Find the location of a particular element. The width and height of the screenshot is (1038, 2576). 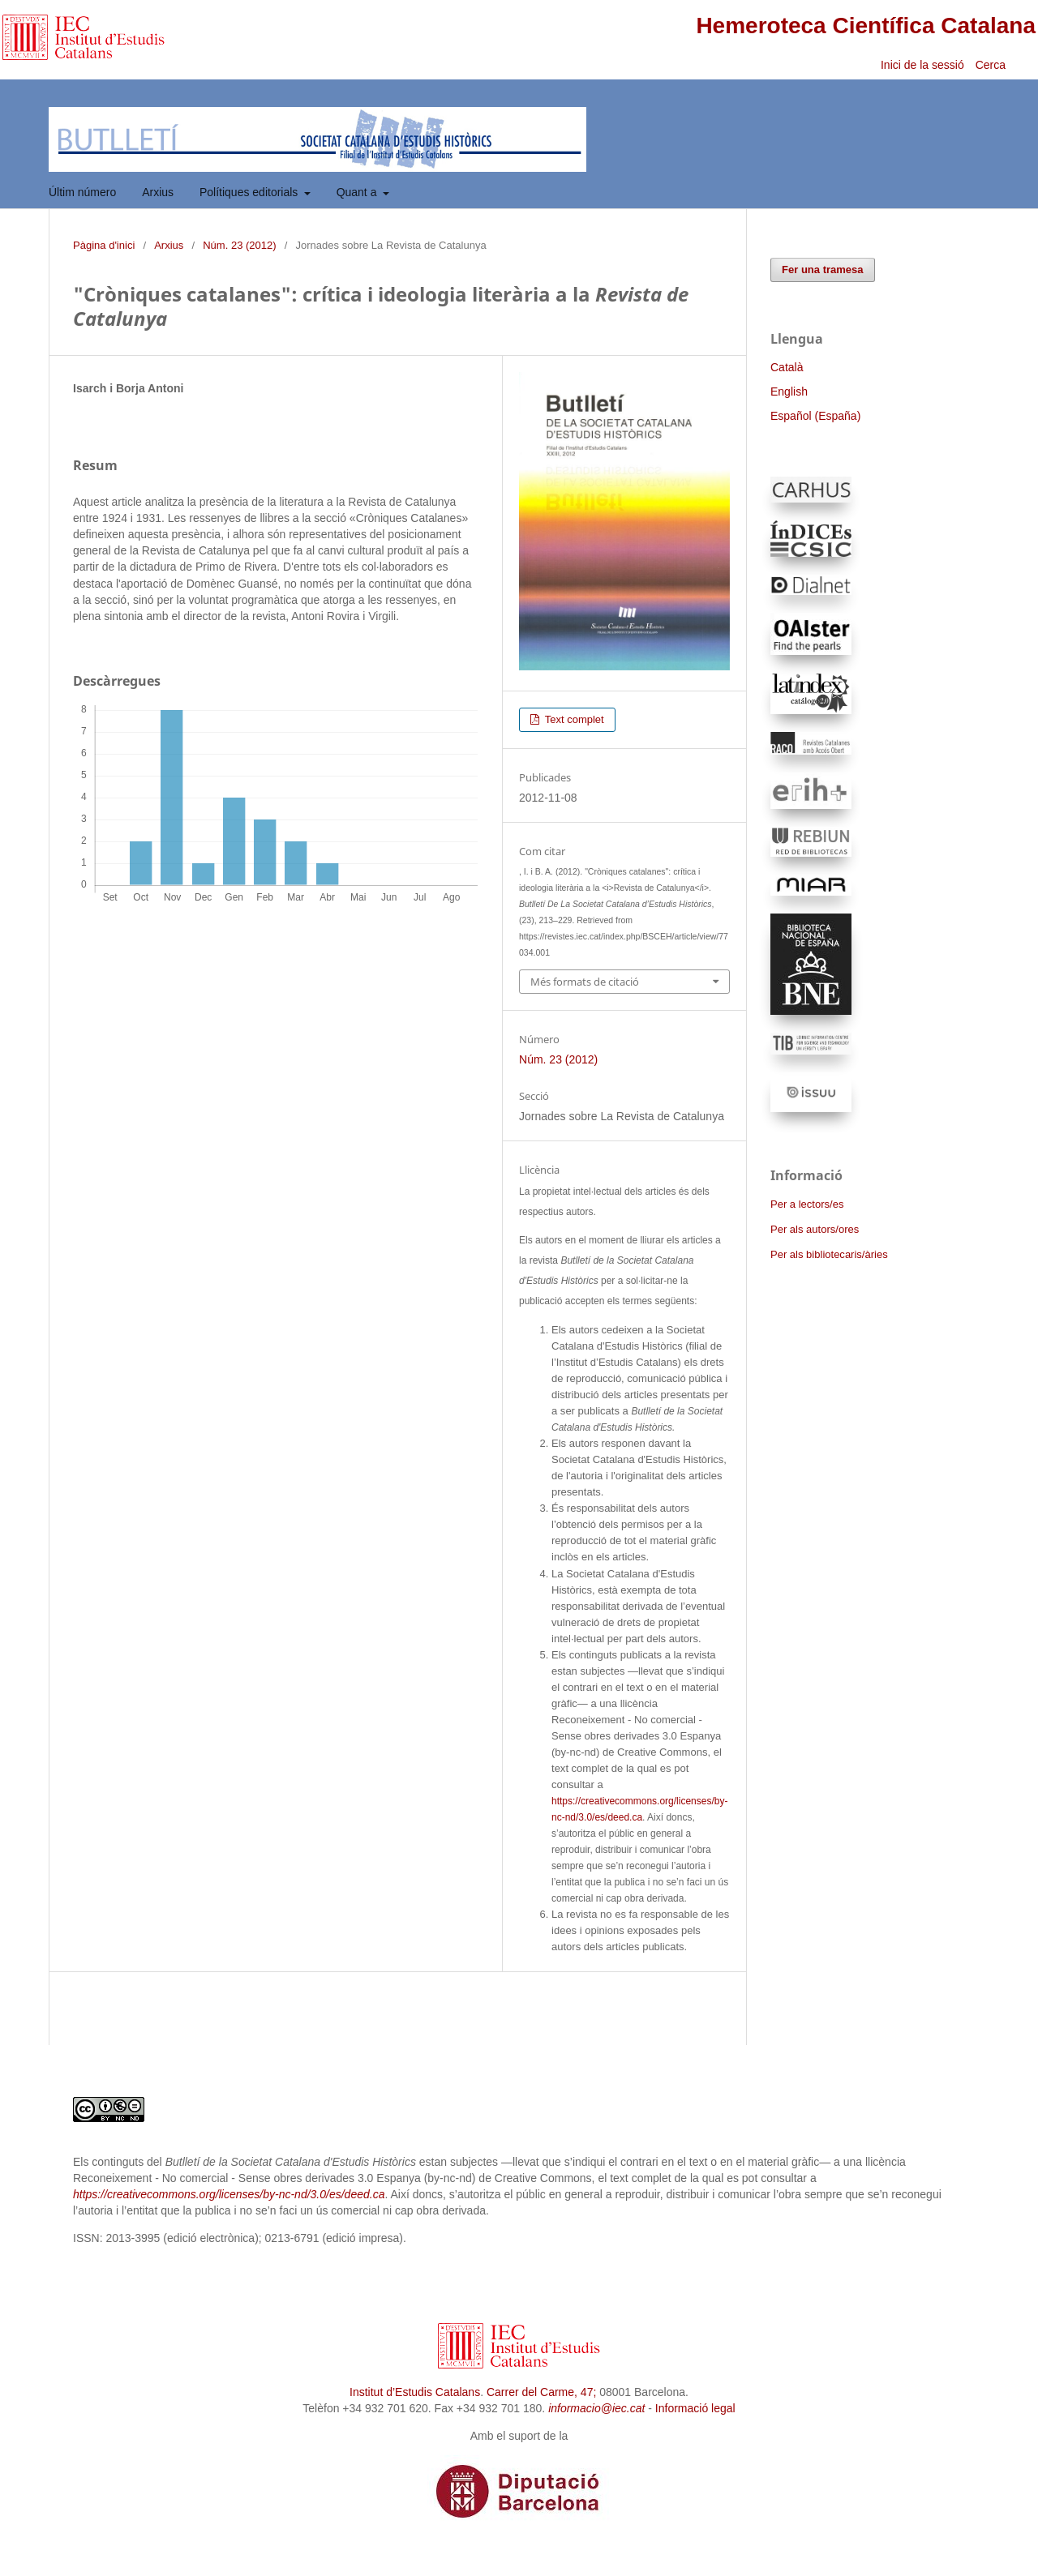

Per als autors/ores is located at coordinates (814, 1229).